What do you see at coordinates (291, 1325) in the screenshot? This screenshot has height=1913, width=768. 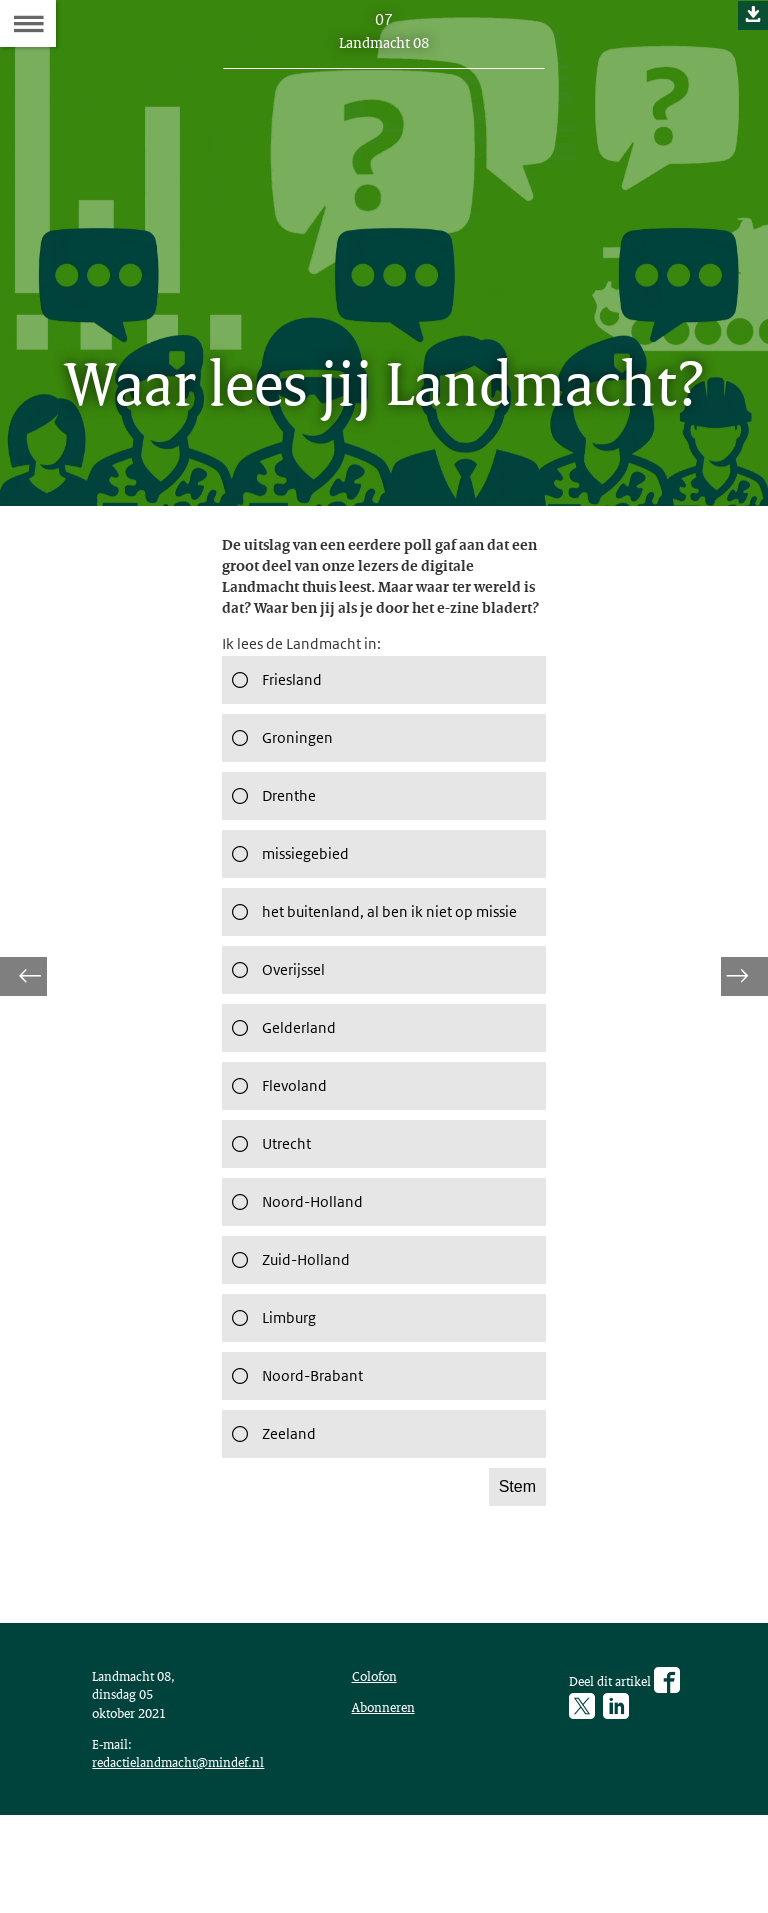 I see `Zuid-Holland` at bounding box center [291, 1325].